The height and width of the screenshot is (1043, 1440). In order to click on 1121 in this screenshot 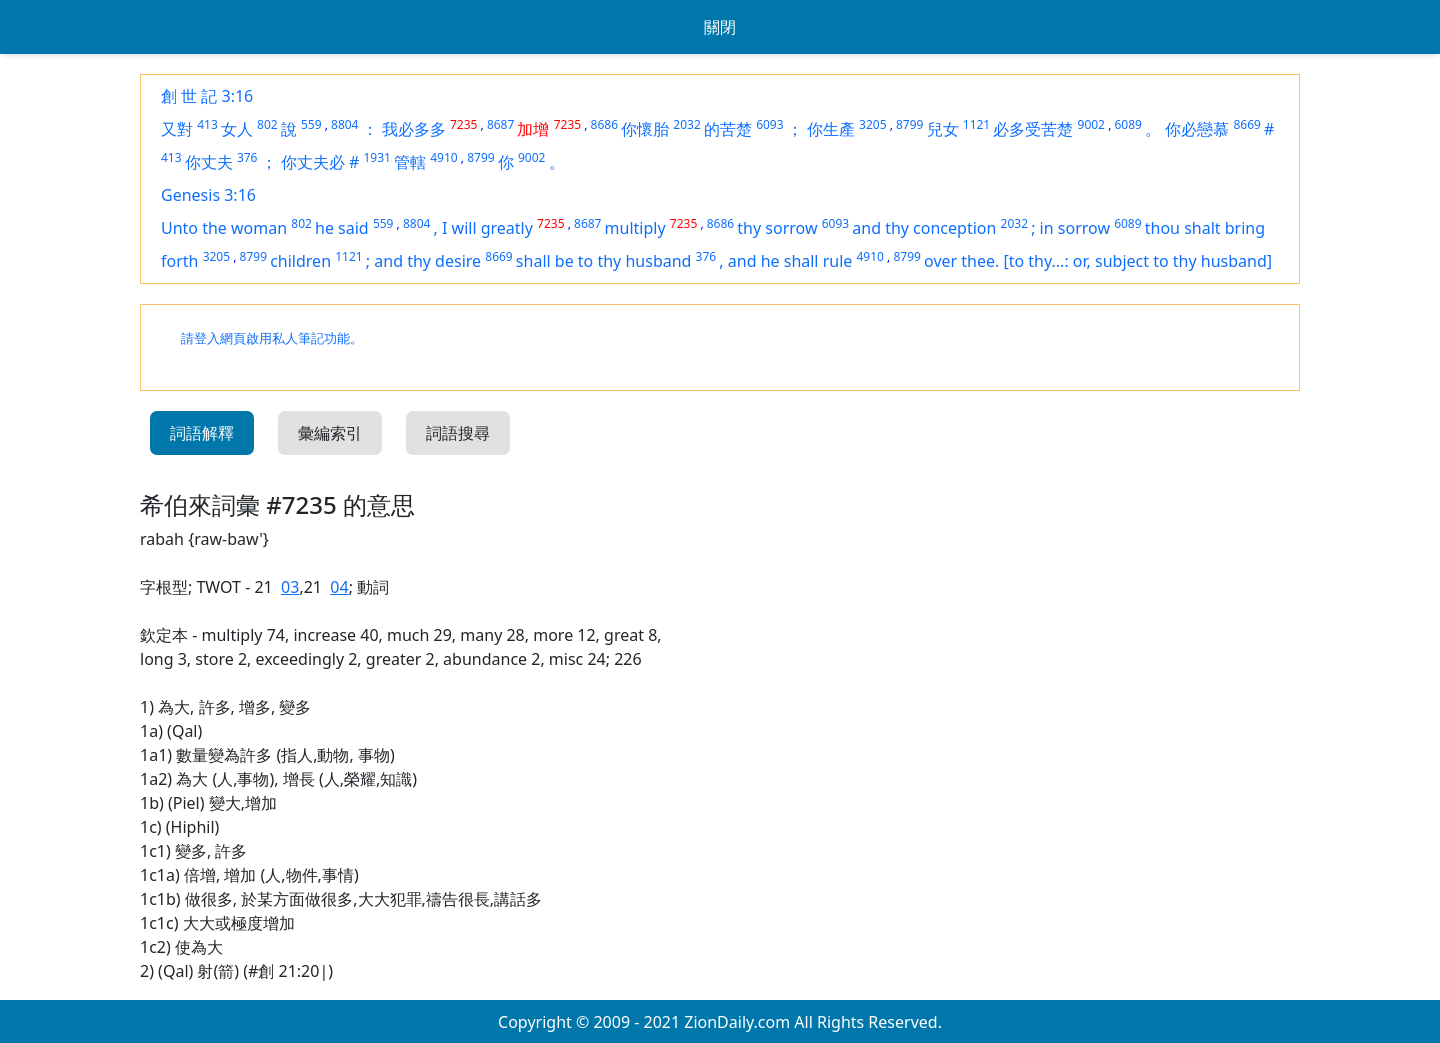, I will do `click(976, 124)`.